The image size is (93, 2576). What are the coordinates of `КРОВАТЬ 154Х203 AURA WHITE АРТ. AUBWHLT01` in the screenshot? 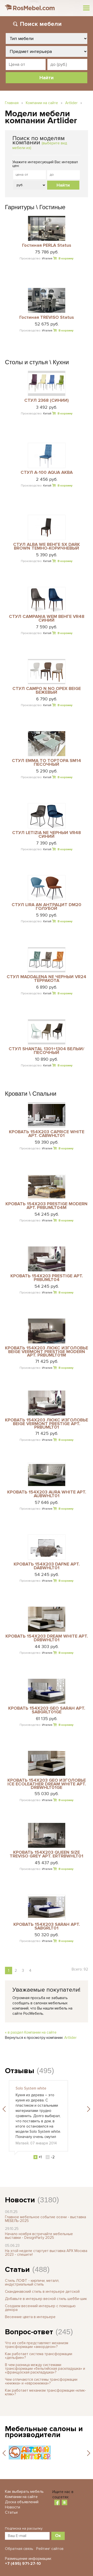 It's located at (46, 1494).